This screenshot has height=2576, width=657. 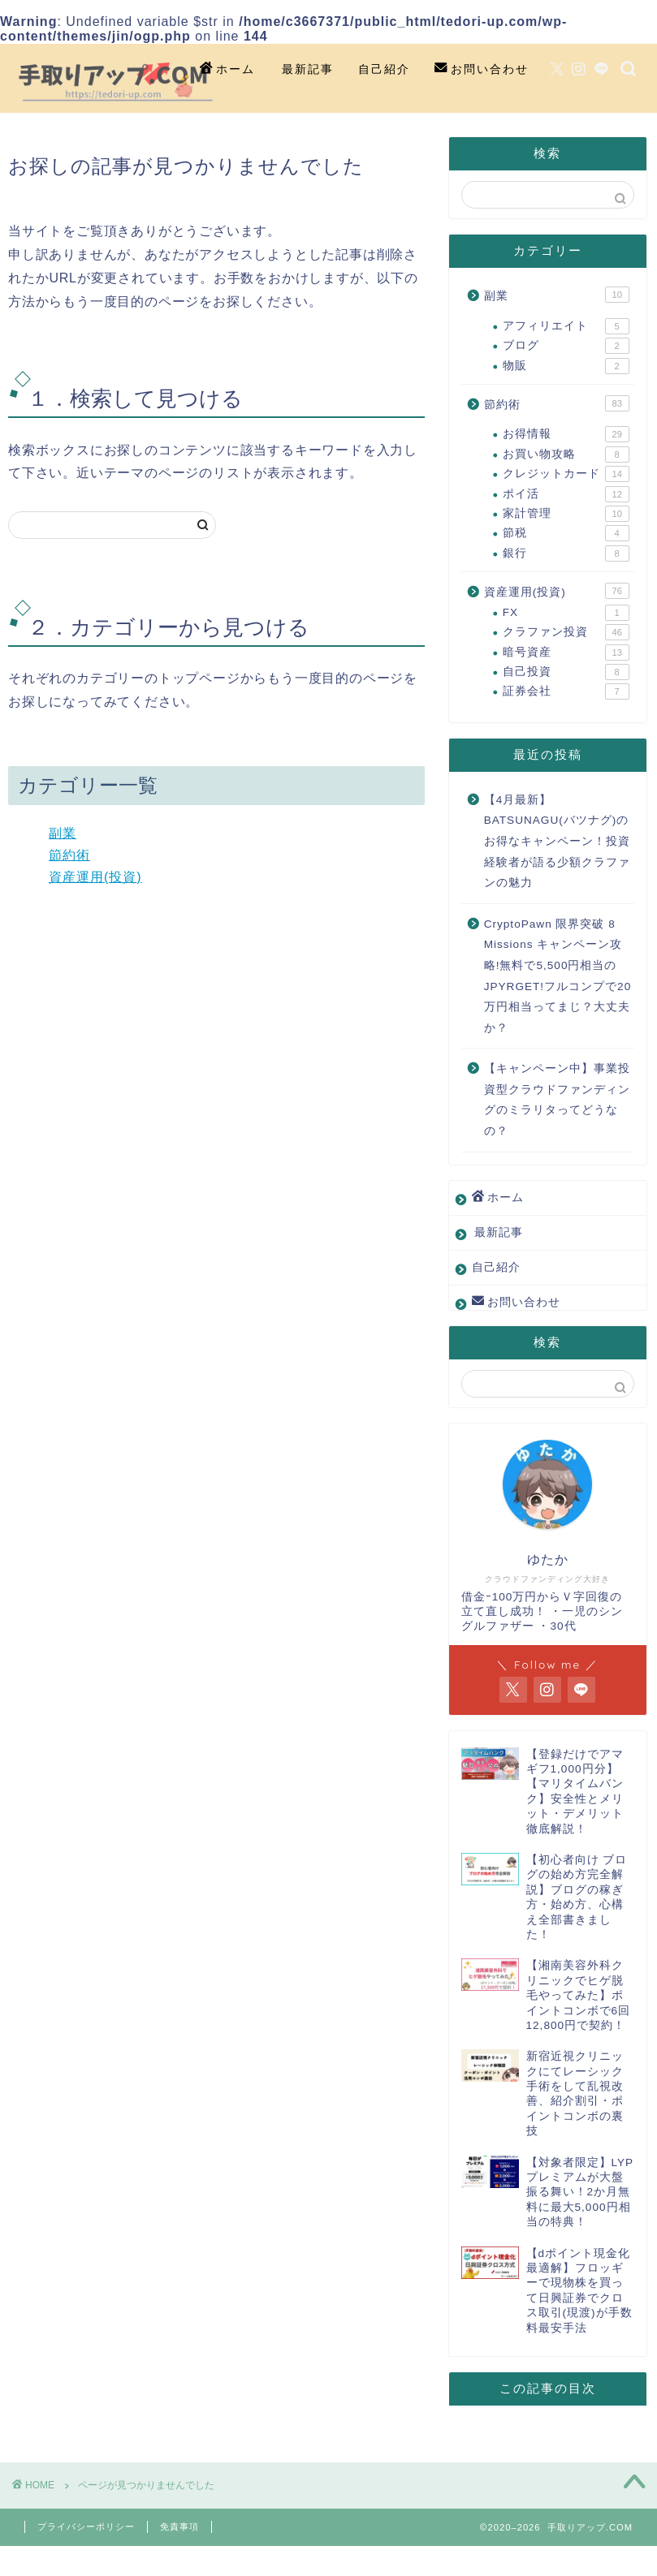 What do you see at coordinates (566, 691) in the screenshot?
I see `証券会社` at bounding box center [566, 691].